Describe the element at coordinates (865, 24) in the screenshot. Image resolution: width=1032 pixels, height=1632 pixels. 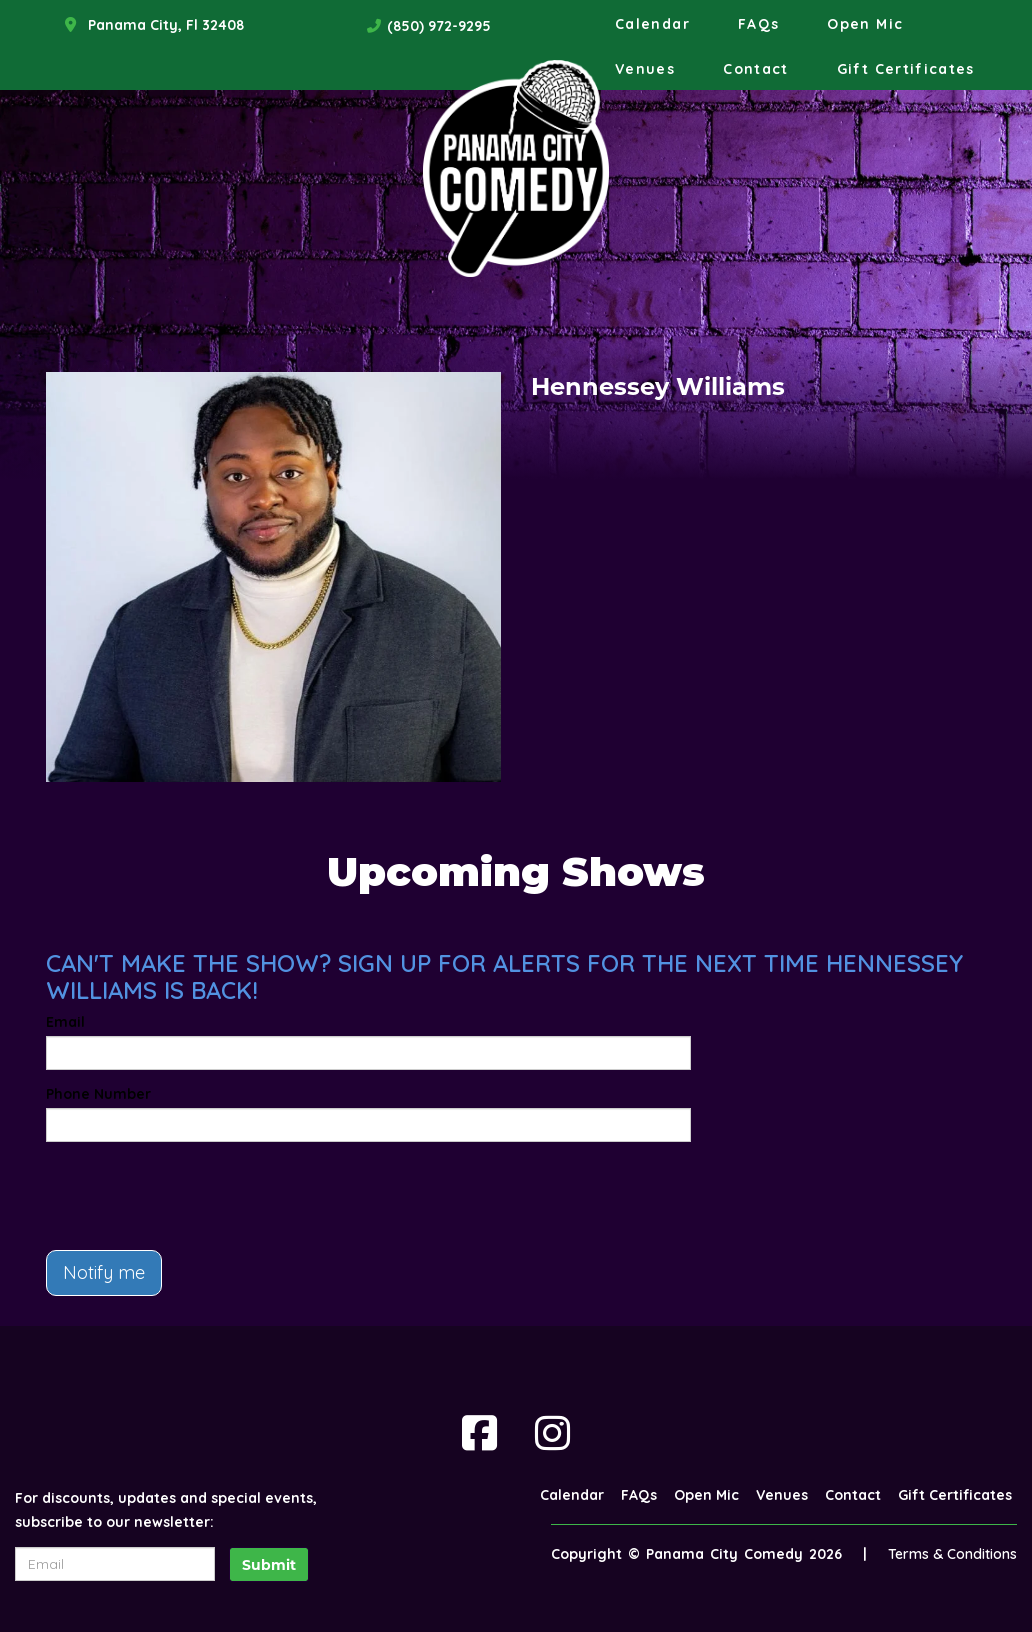
I see `Open Mic` at that location.